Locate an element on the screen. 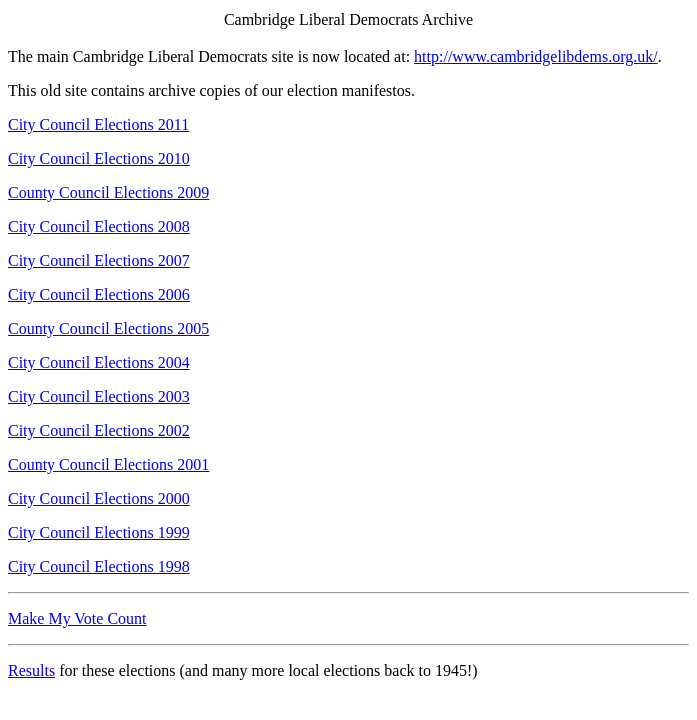  City Council Elections 2007 is located at coordinates (99, 260).